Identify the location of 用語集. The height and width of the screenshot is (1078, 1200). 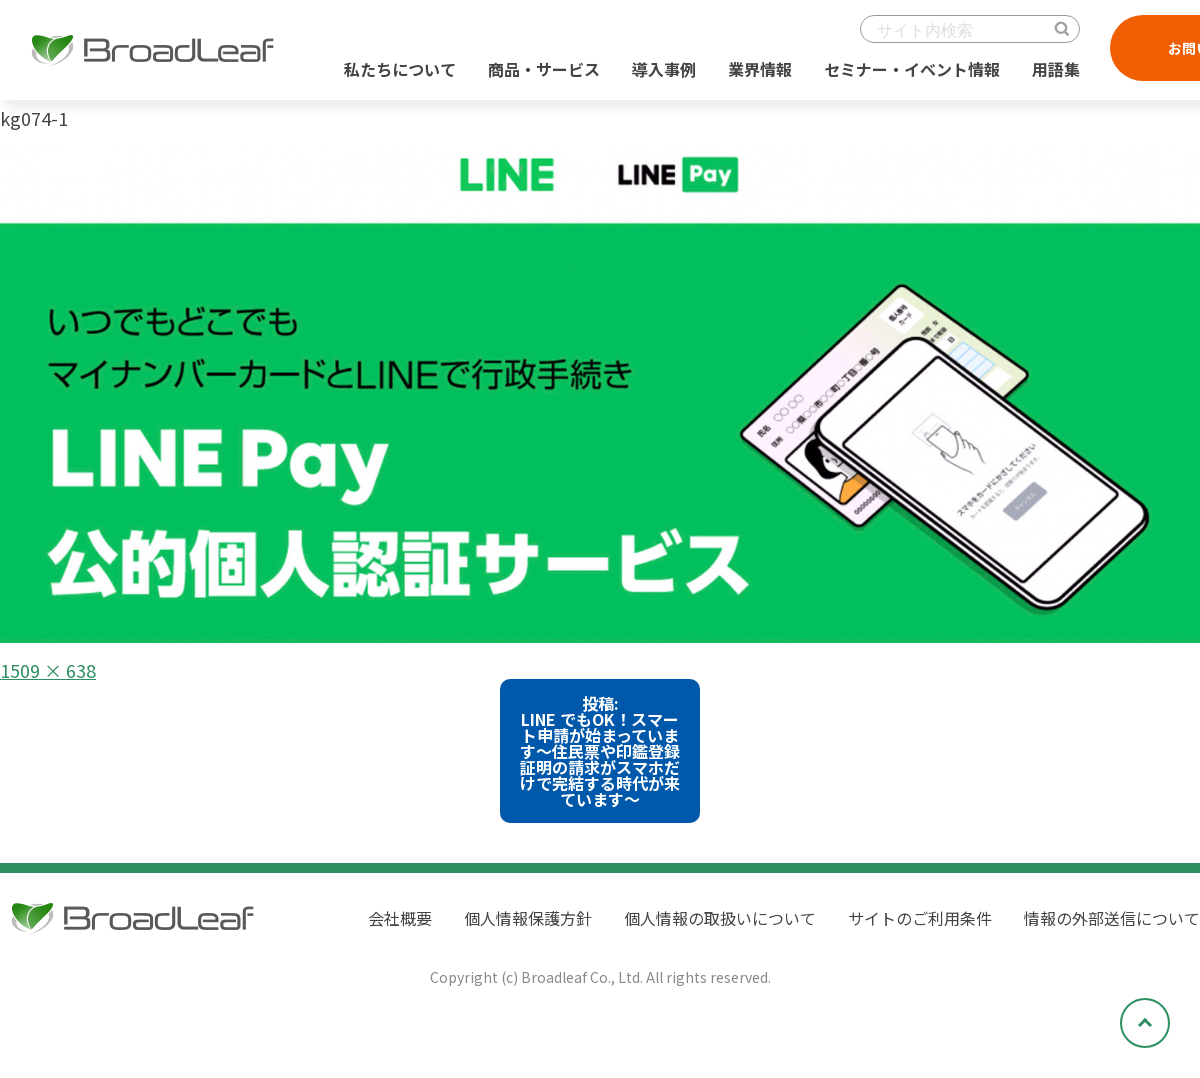
(1056, 69).